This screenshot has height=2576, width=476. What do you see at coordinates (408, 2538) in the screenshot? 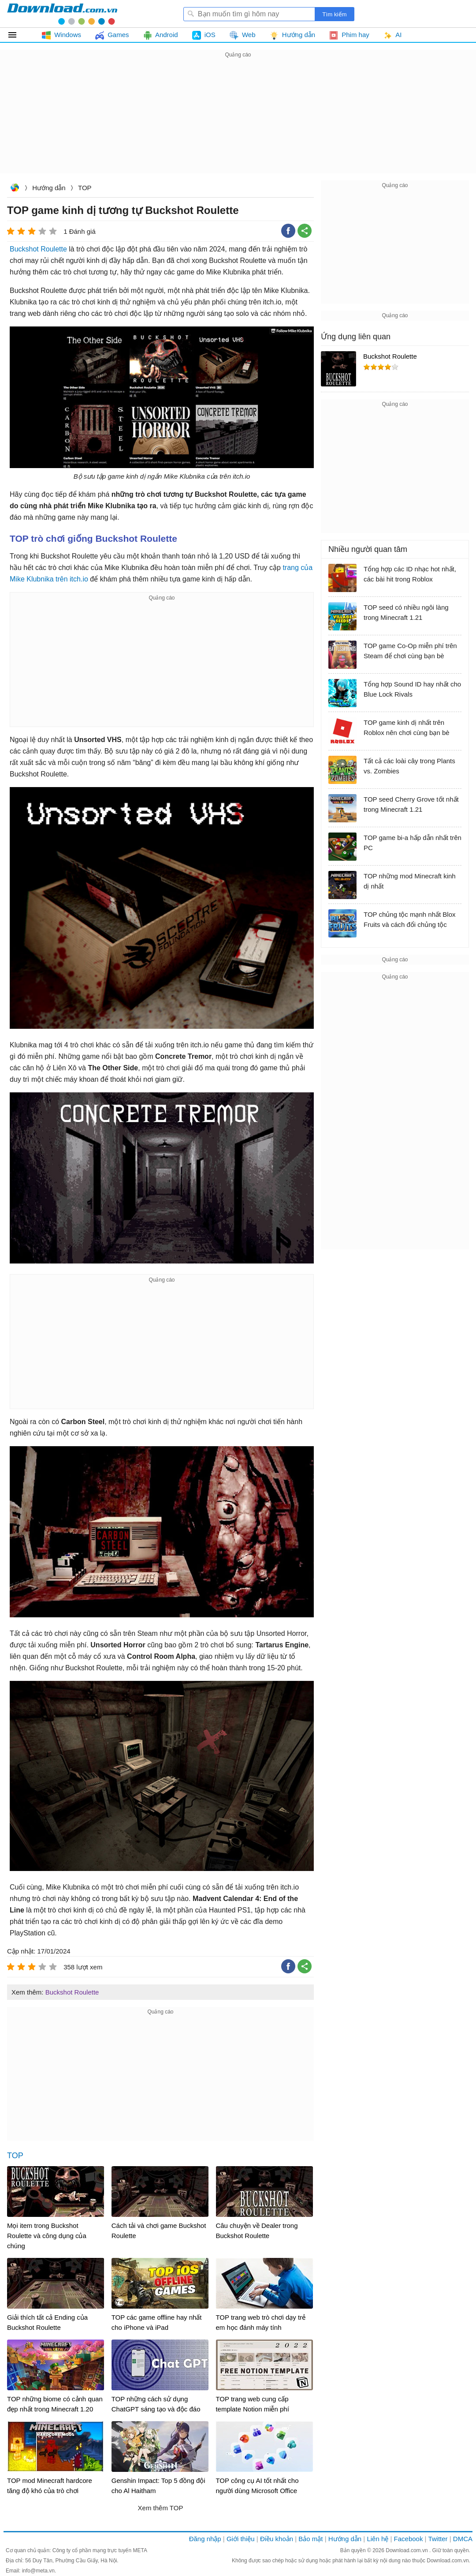
I see `Facebook` at bounding box center [408, 2538].